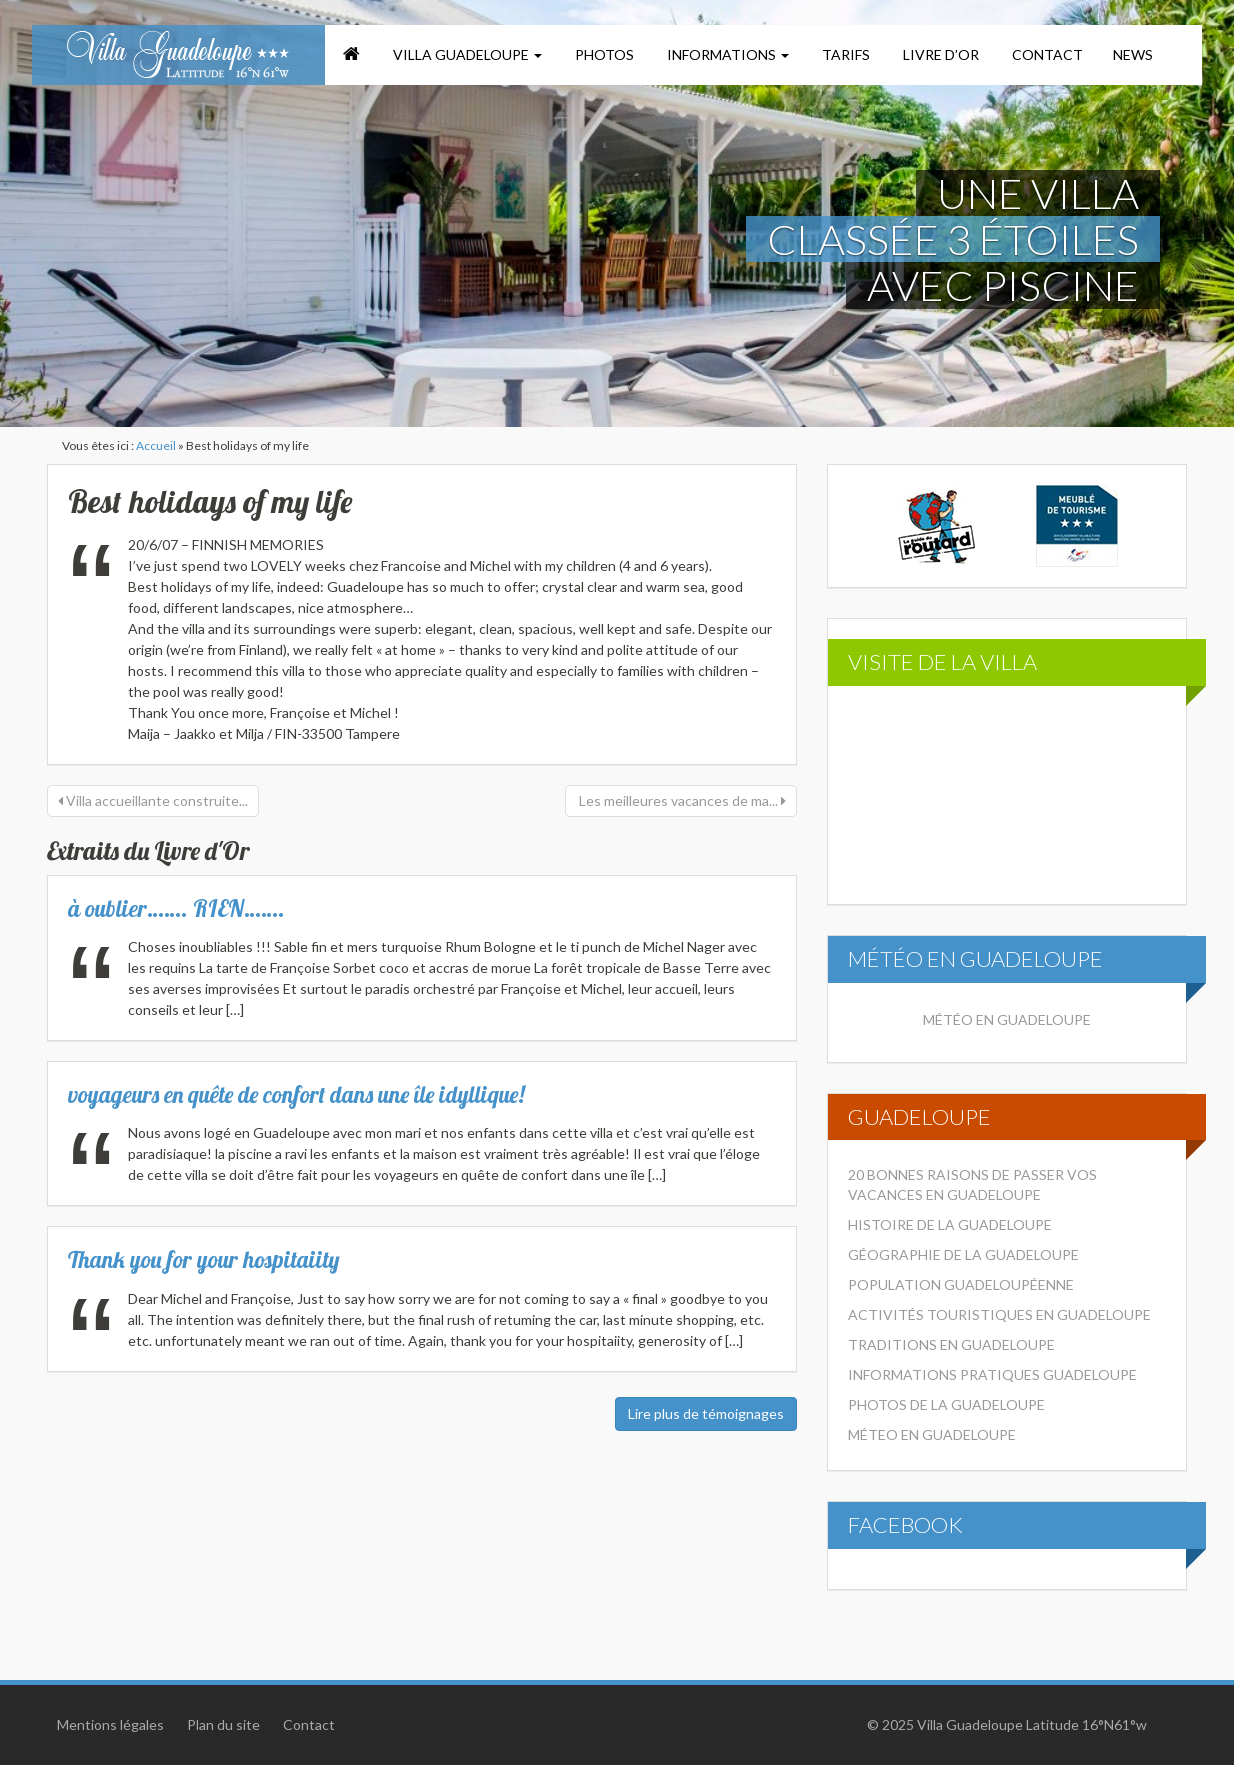  I want to click on Géographie de la Guadeloupe, so click(963, 1254).